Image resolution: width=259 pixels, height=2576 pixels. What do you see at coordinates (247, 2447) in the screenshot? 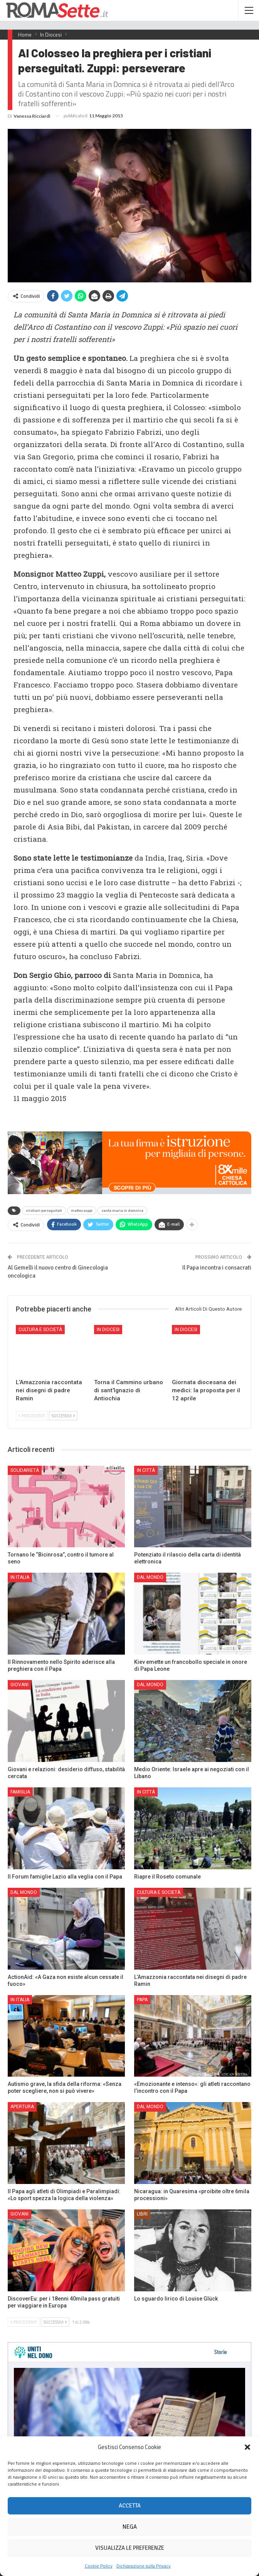
I see `[button]` at bounding box center [247, 2447].